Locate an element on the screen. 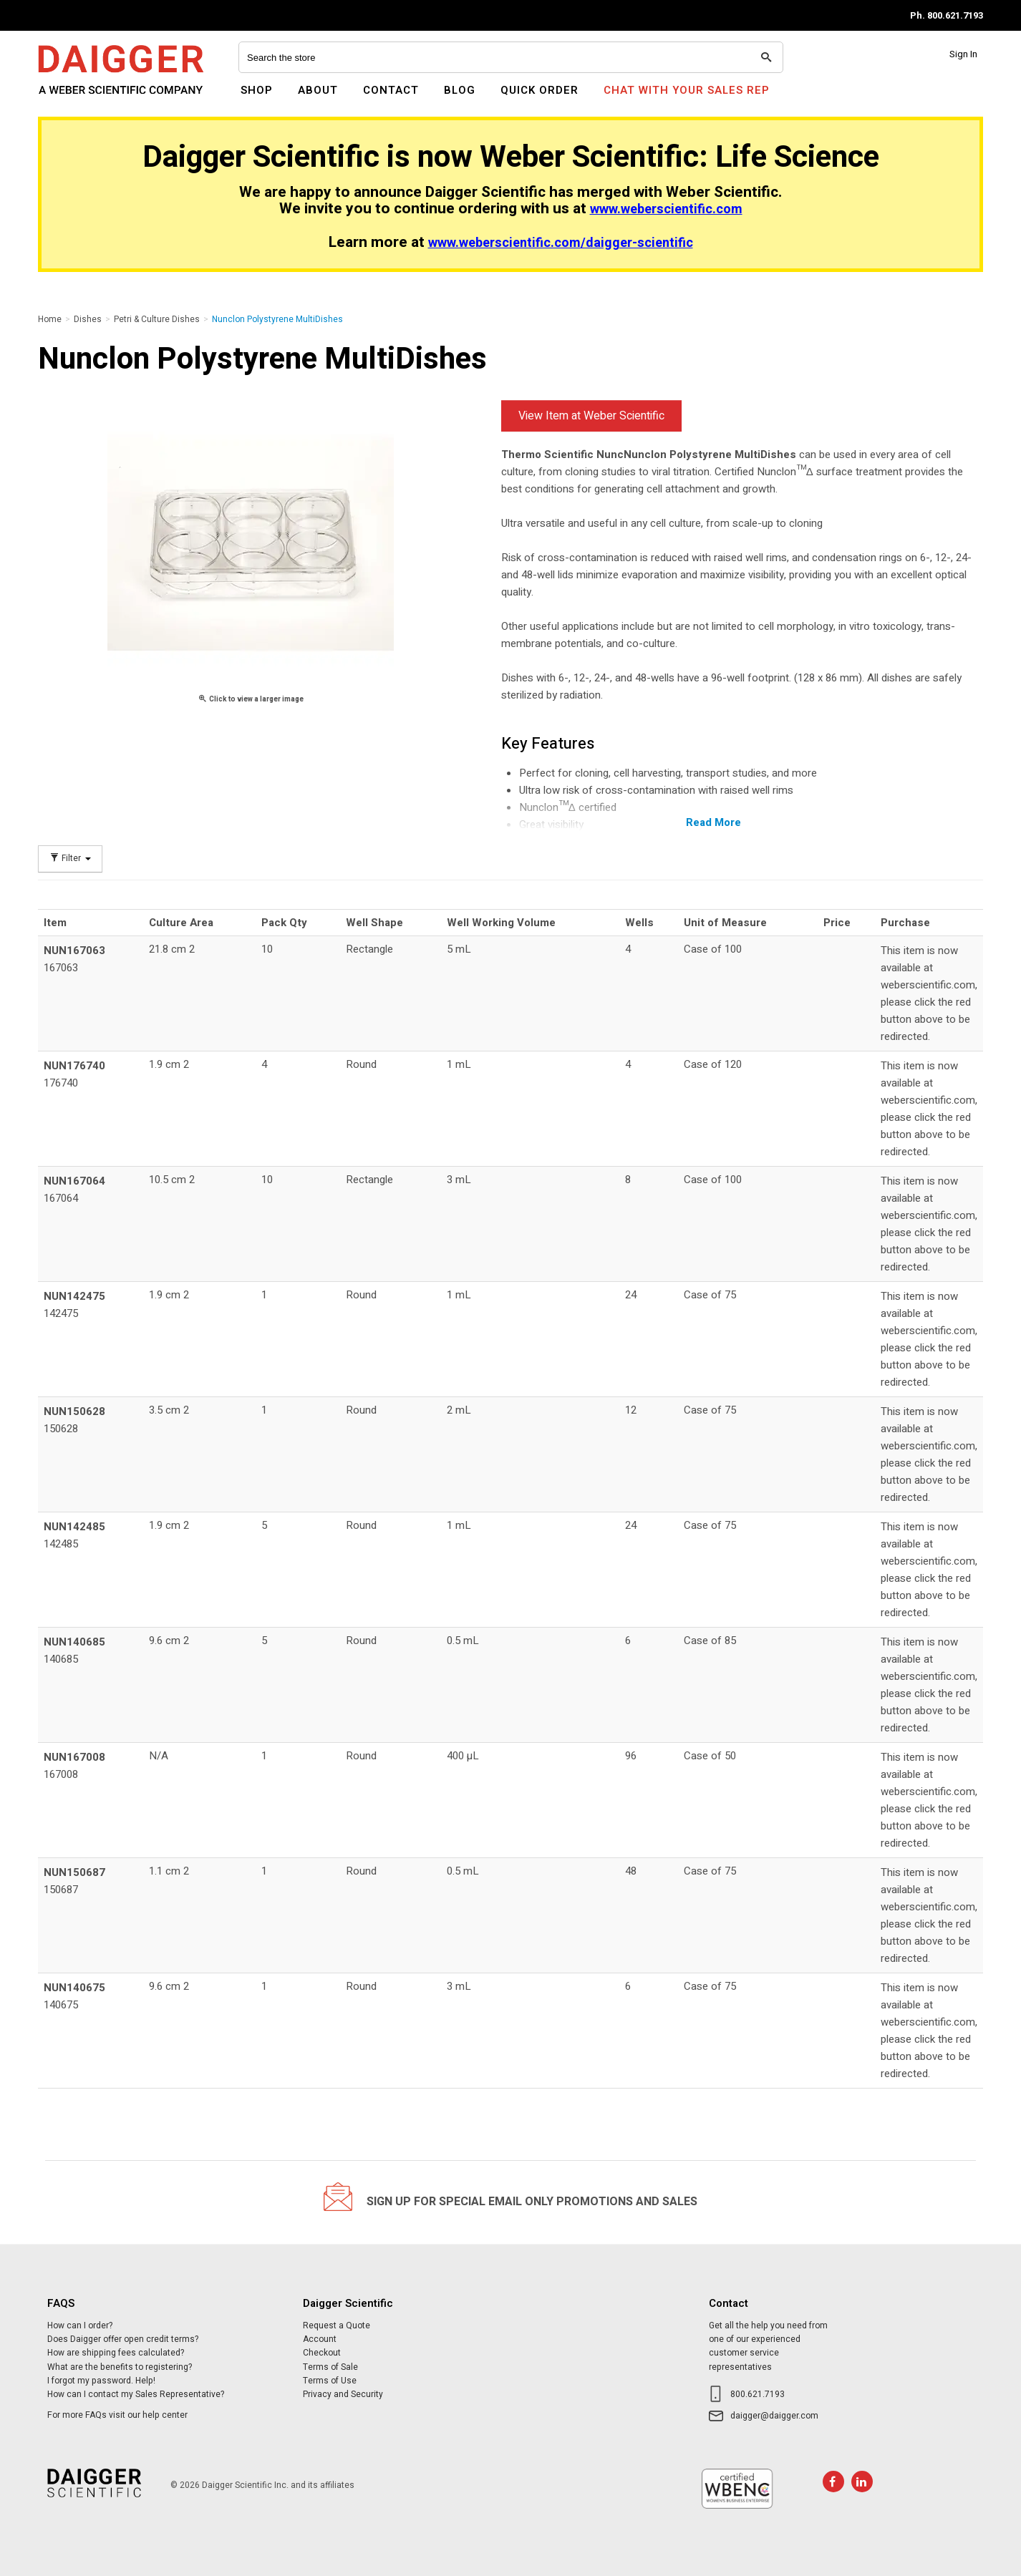 The height and width of the screenshot is (2576, 1021). www.weberscientific.com is located at coordinates (666, 209).